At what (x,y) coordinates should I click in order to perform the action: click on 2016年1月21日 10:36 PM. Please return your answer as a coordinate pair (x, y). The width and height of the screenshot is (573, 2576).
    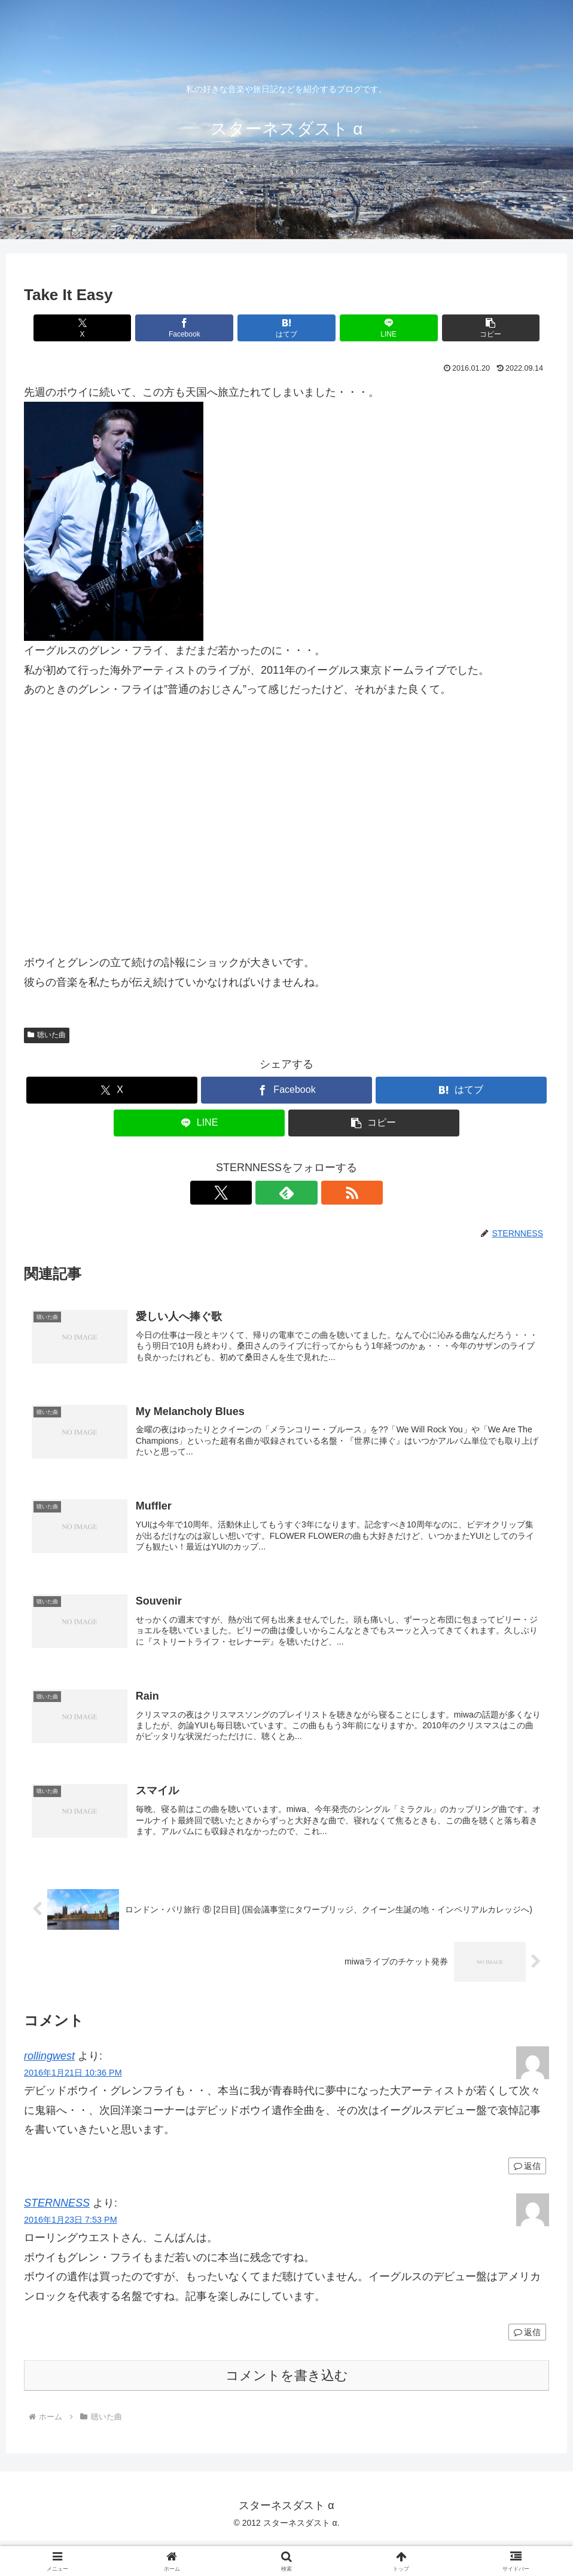
    Looking at the image, I should click on (73, 2078).